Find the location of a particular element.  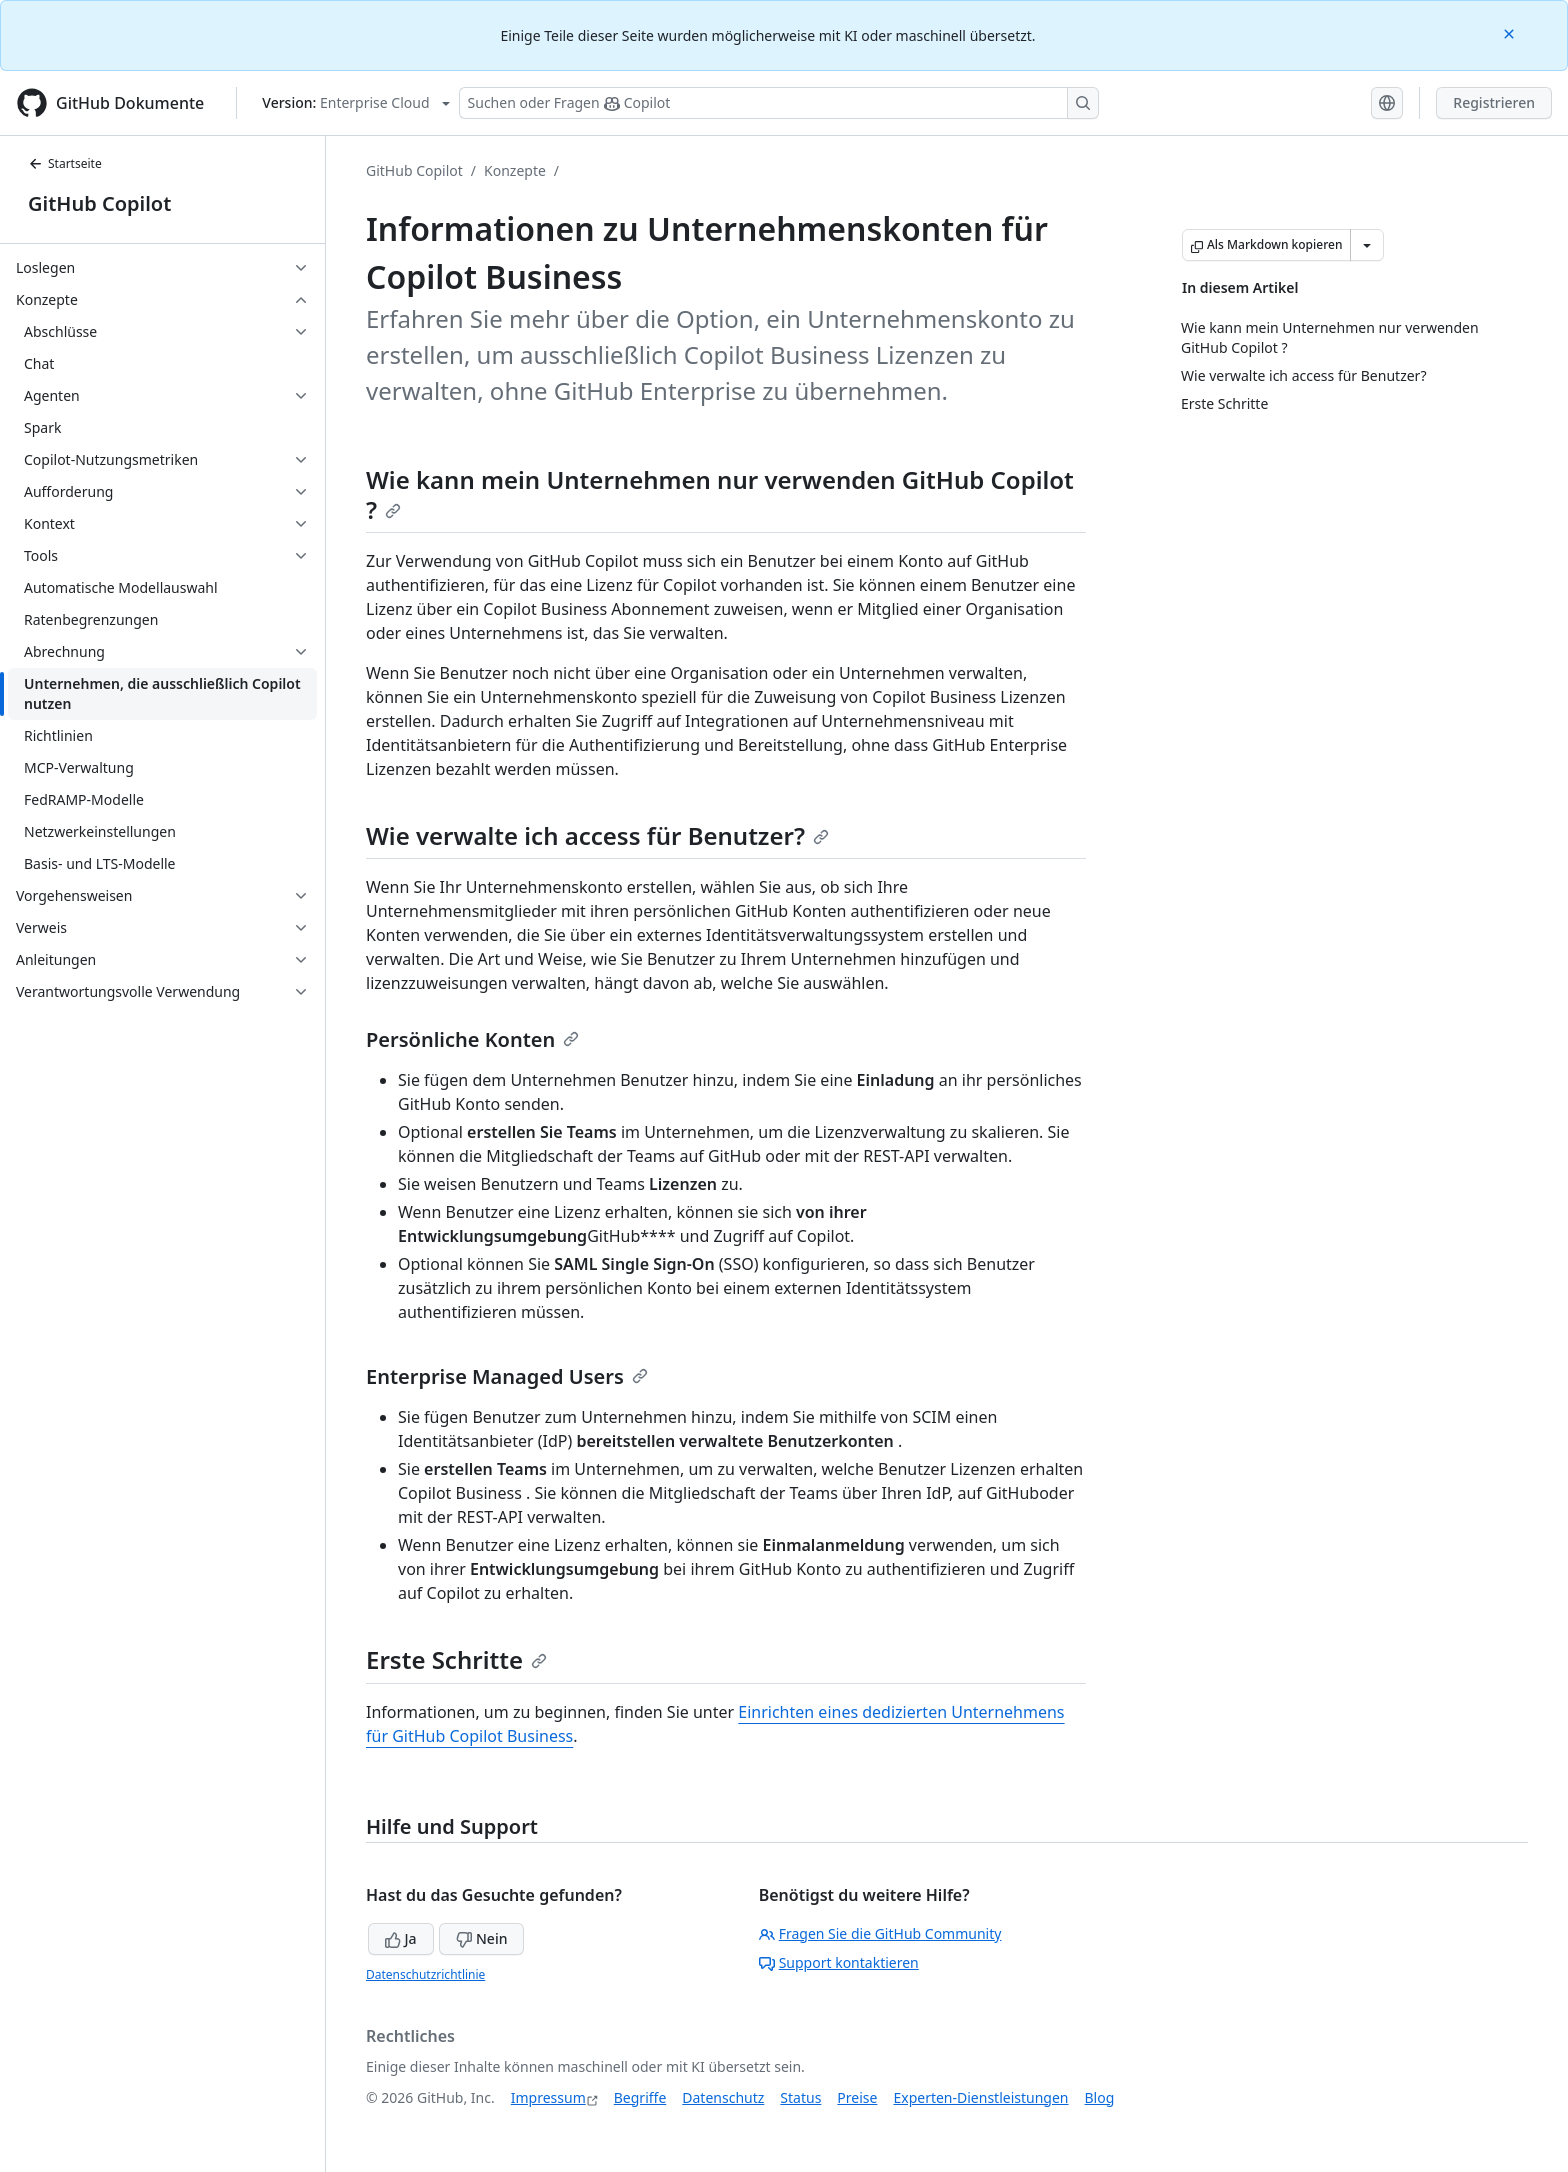

Nein is located at coordinates (481, 1938).